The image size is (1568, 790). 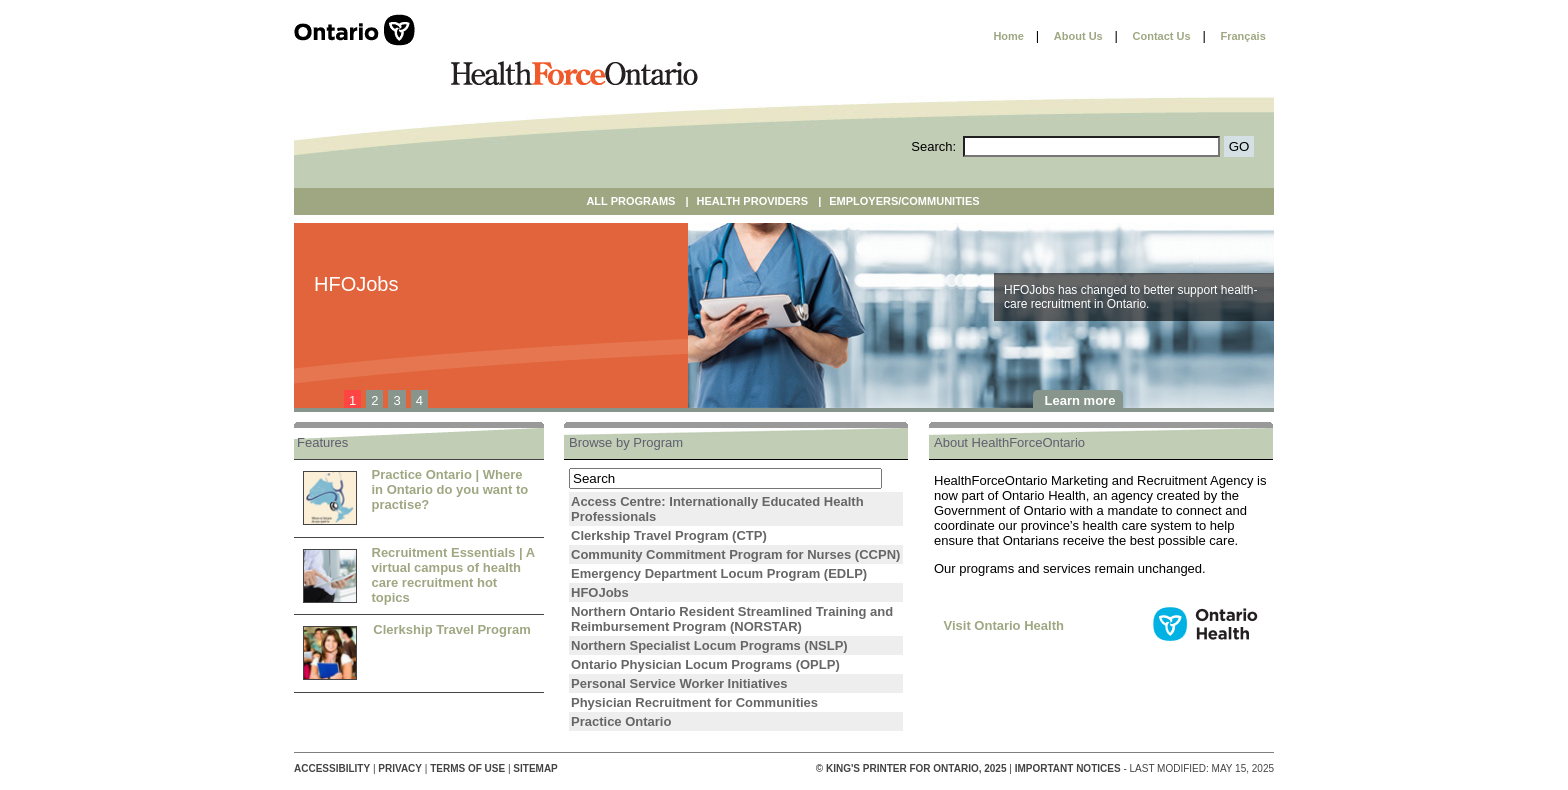 I want to click on © King's Printer for Ontario, 2025, so click(x=912, y=768).